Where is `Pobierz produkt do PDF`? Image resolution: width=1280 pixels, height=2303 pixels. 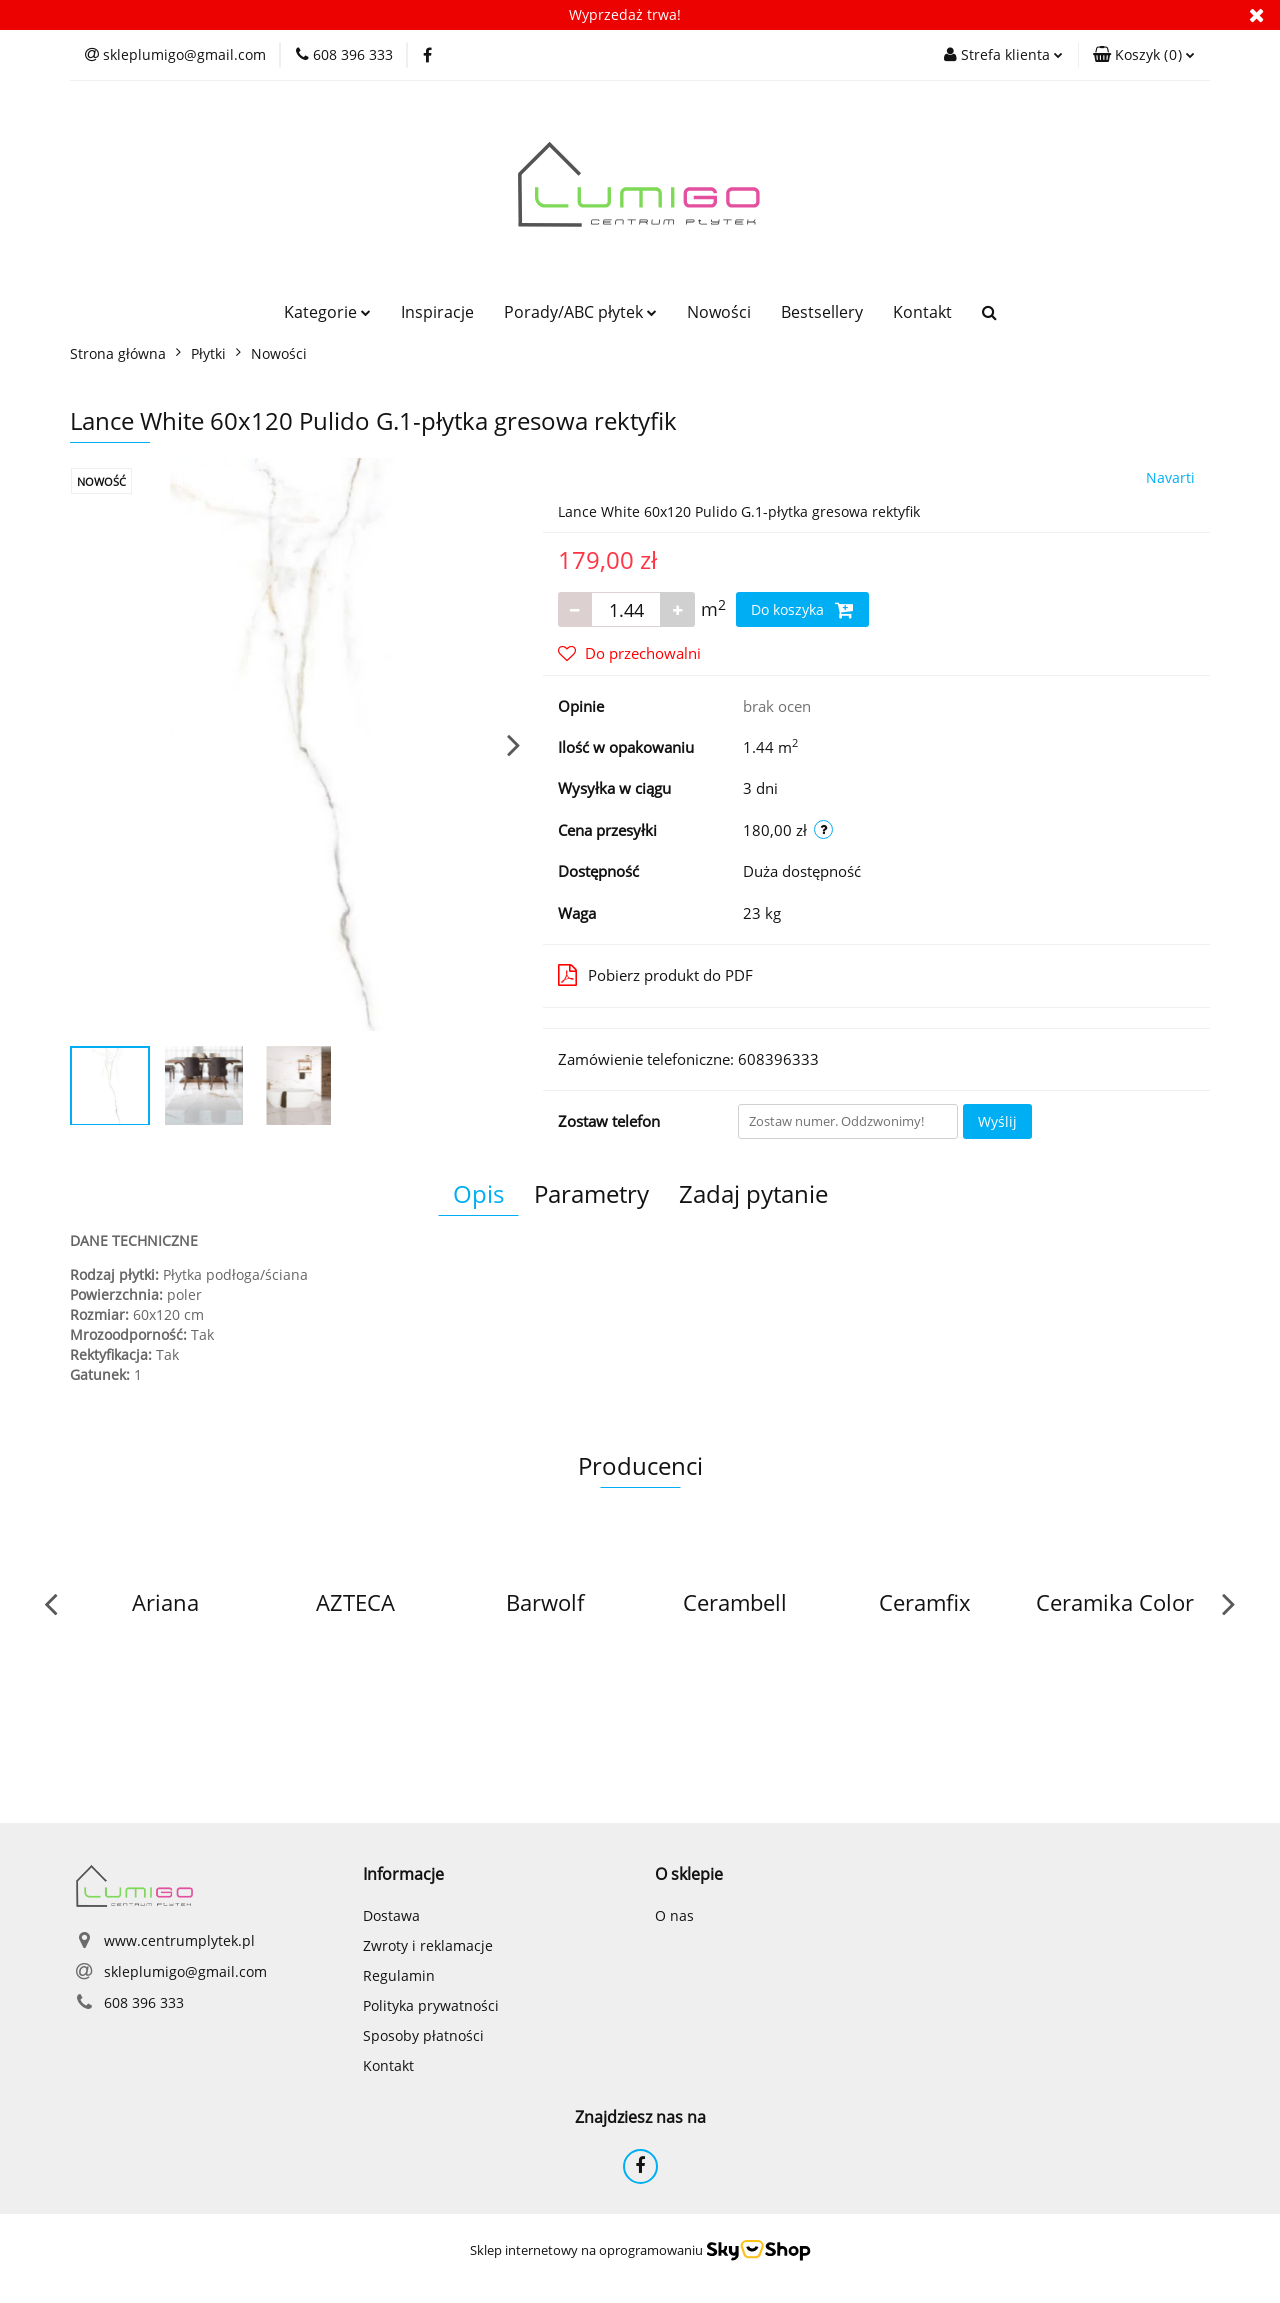 Pobierz produkt do PDF is located at coordinates (655, 975).